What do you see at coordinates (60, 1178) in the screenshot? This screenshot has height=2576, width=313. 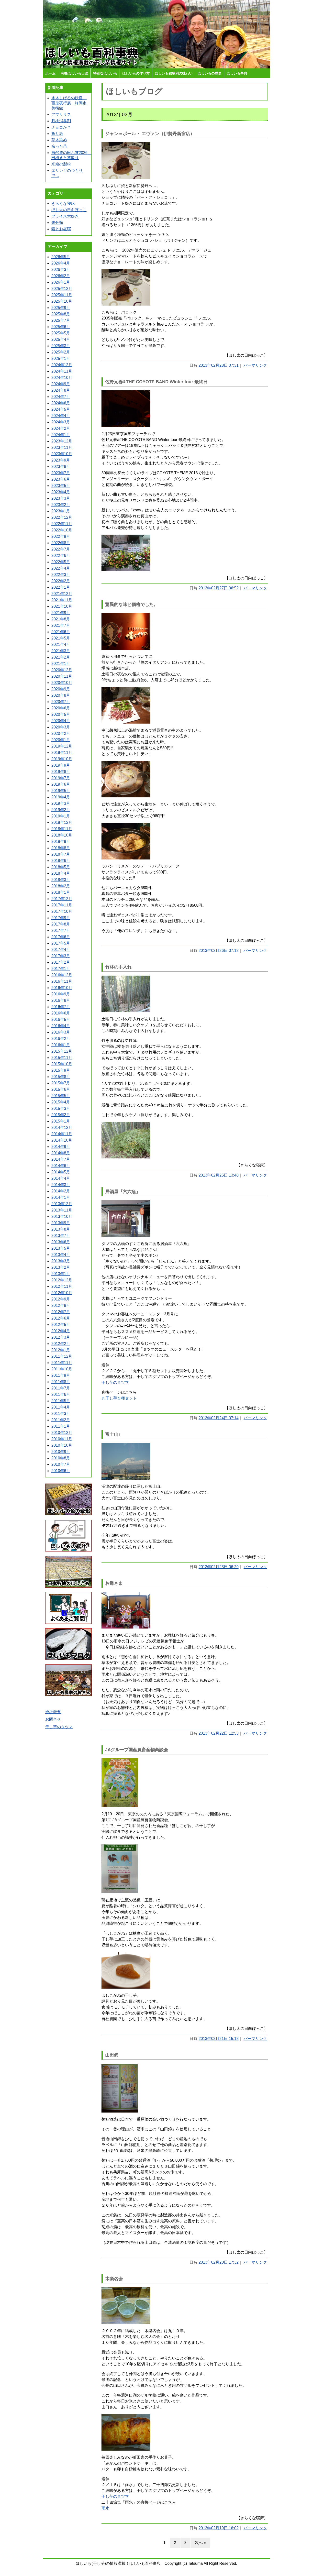 I see `2014年4月` at bounding box center [60, 1178].